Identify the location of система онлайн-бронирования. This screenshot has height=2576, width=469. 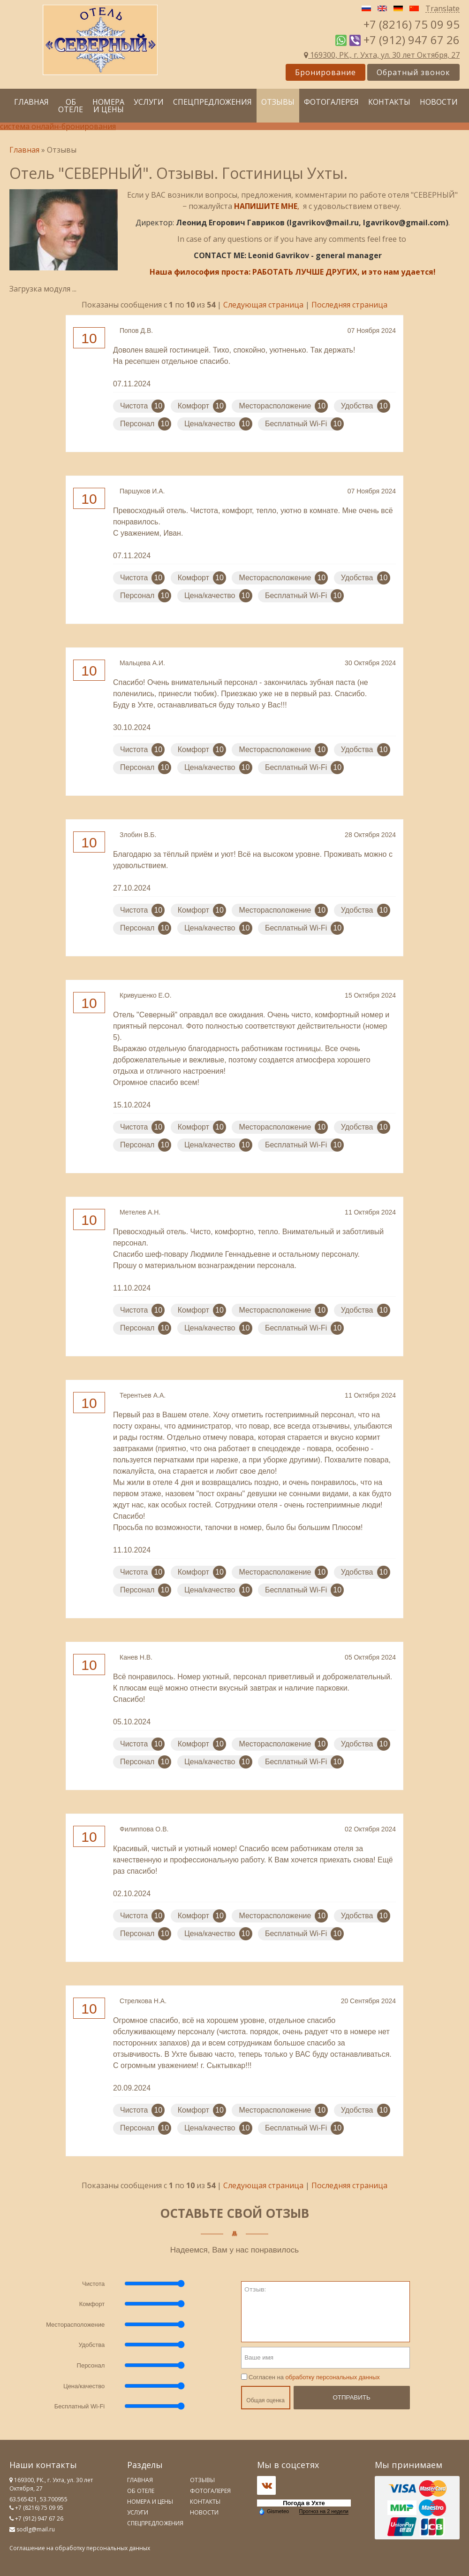
(58, 126).